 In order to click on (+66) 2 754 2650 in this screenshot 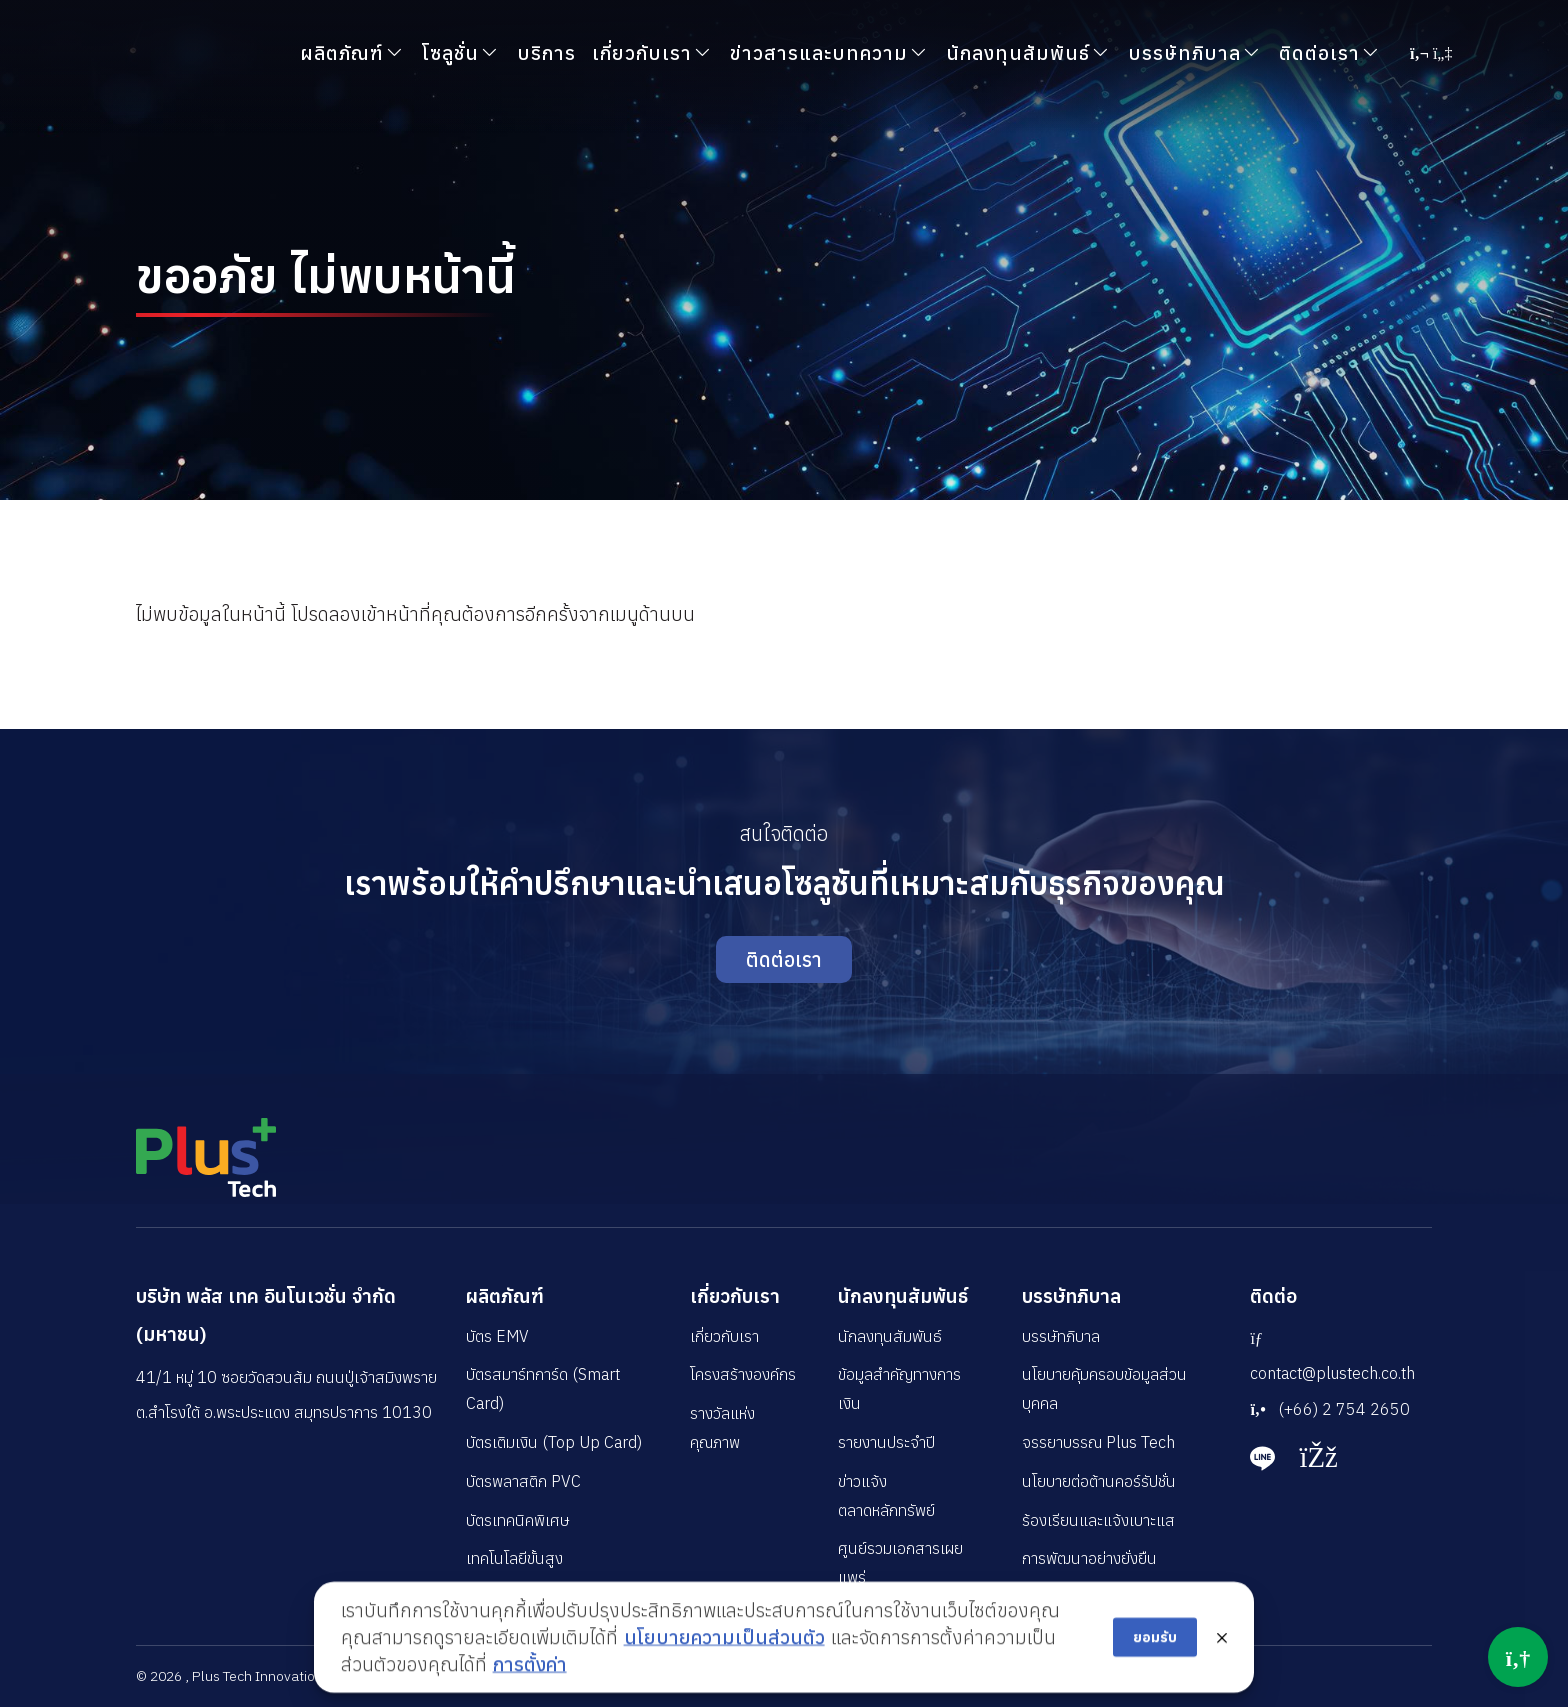, I will do `click(1329, 1409)`.